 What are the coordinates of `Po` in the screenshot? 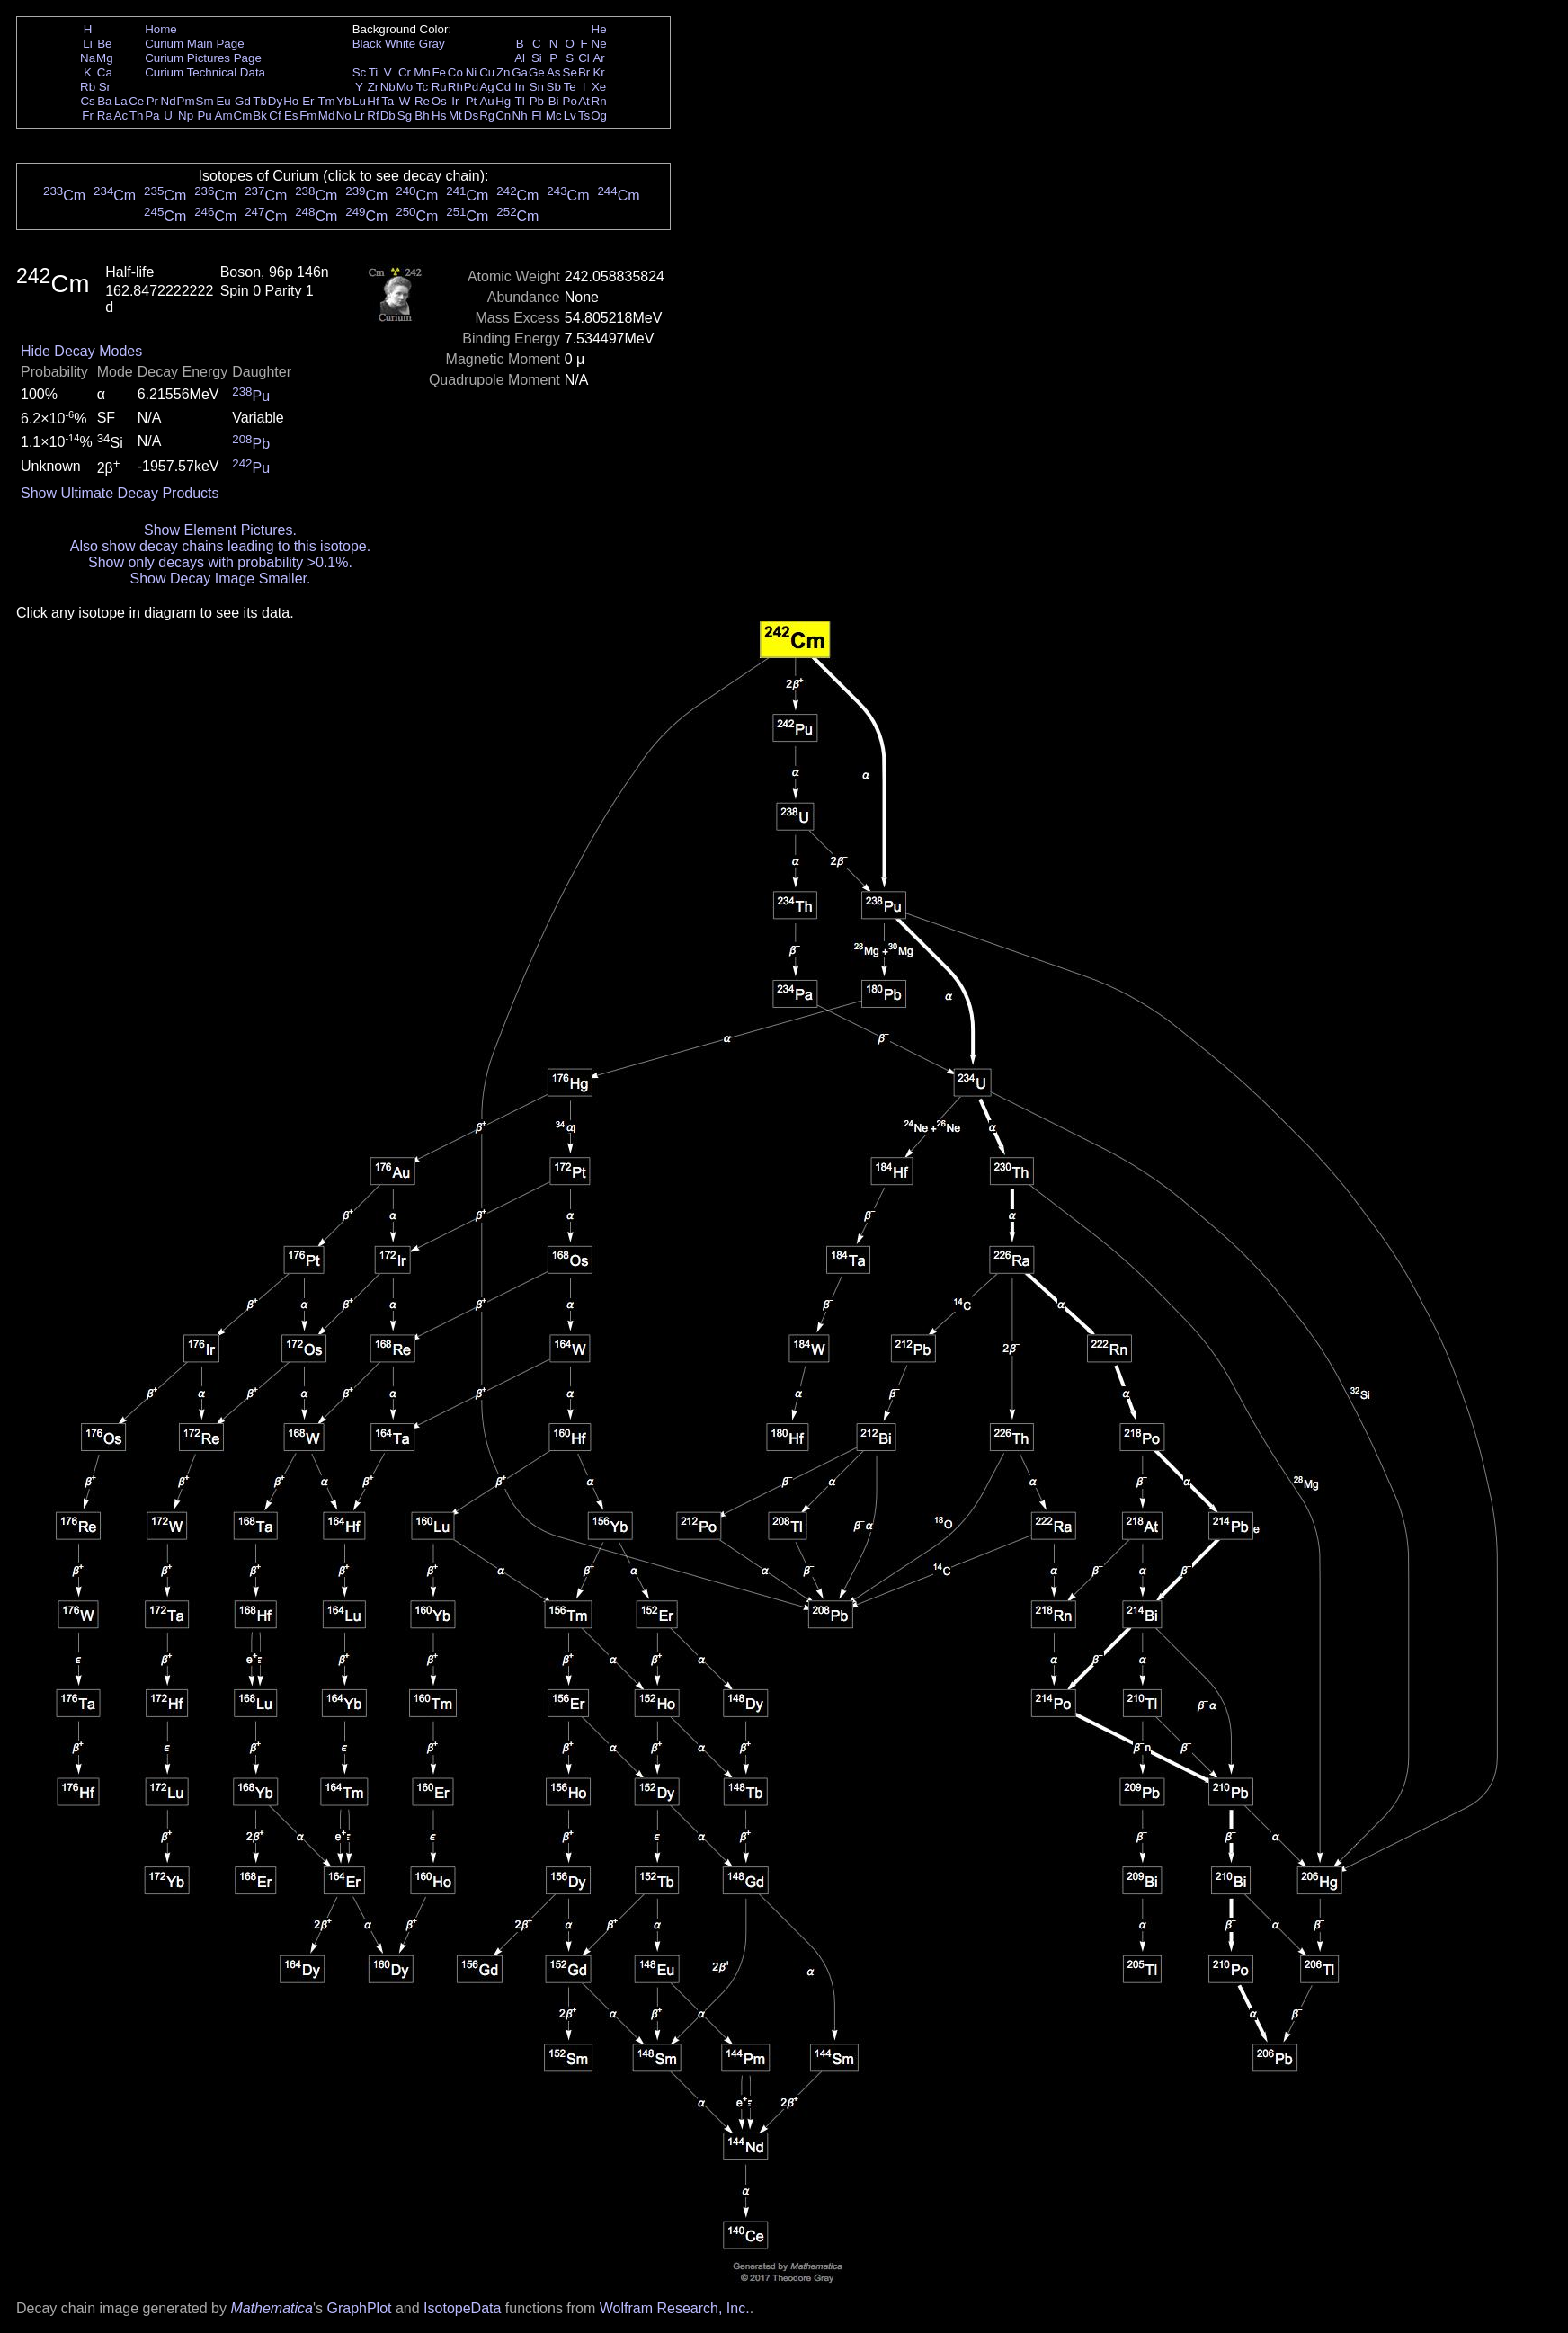 It's located at (570, 101).